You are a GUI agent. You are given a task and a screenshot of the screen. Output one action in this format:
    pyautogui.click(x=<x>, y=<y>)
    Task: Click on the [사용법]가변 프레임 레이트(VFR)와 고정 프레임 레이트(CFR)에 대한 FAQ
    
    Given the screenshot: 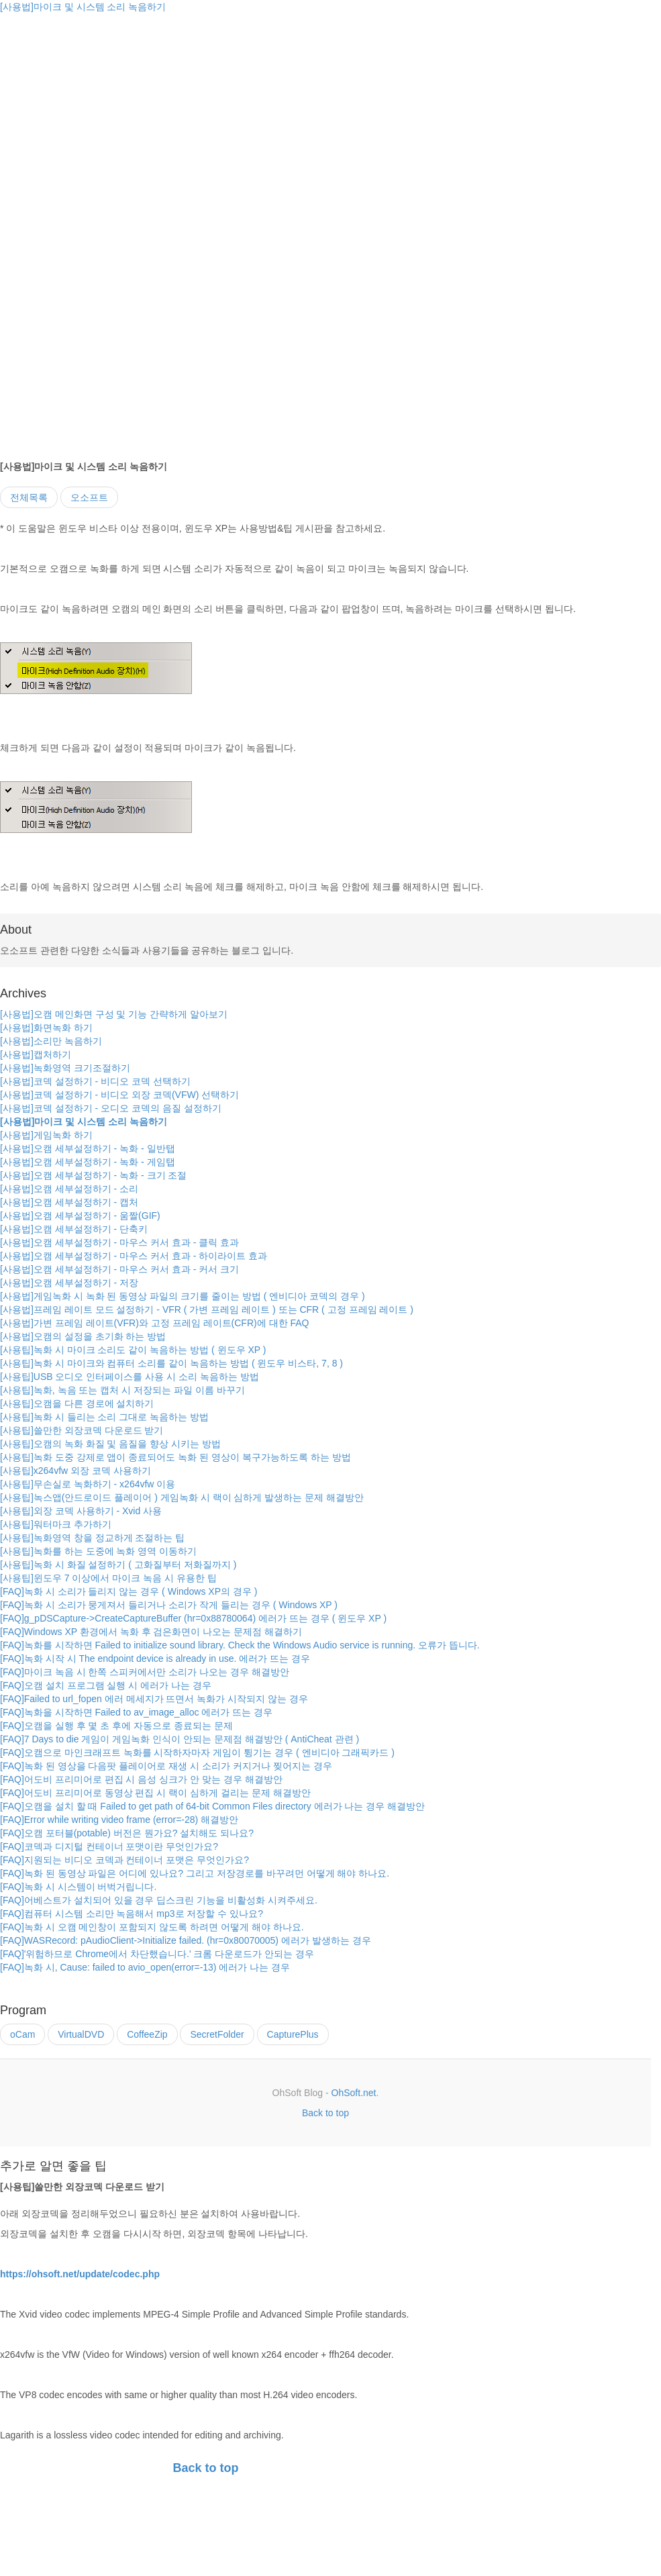 What is the action you would take?
    pyautogui.click(x=154, y=1323)
    